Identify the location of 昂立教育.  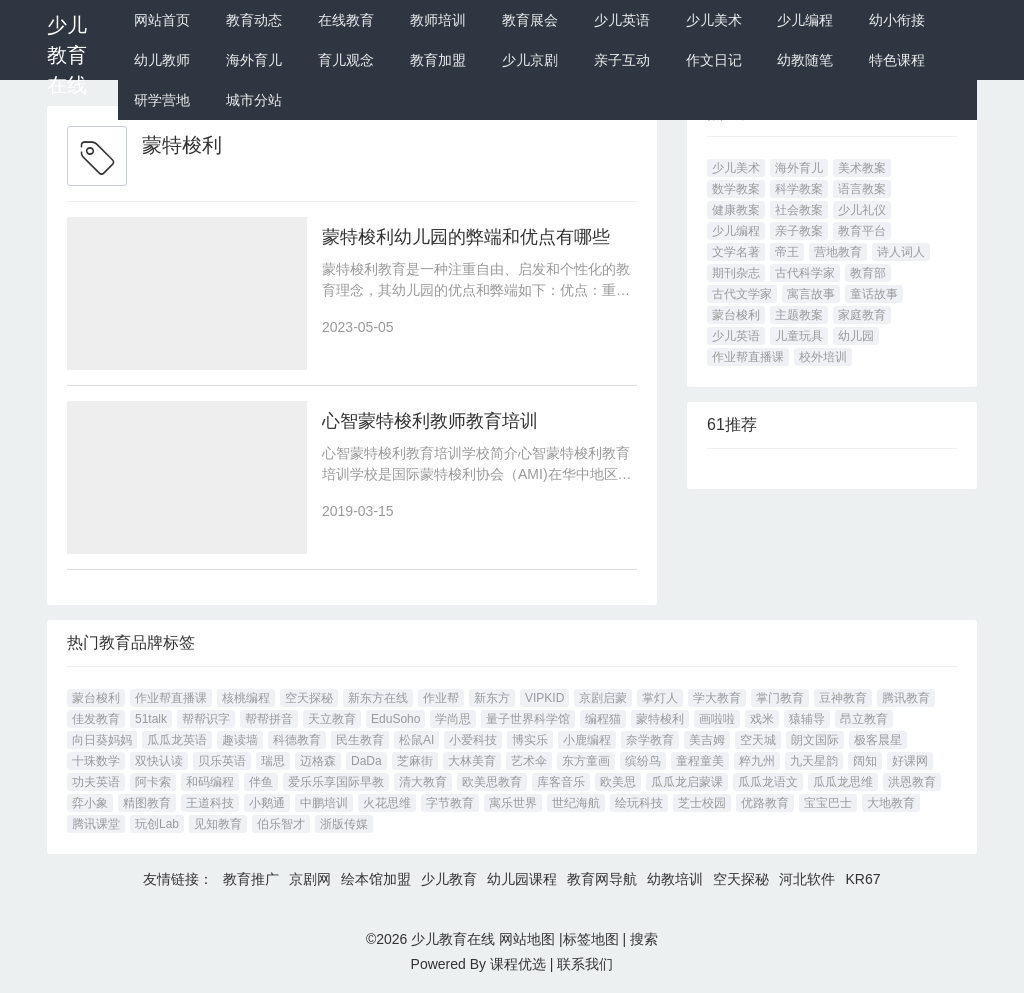
(864, 719).